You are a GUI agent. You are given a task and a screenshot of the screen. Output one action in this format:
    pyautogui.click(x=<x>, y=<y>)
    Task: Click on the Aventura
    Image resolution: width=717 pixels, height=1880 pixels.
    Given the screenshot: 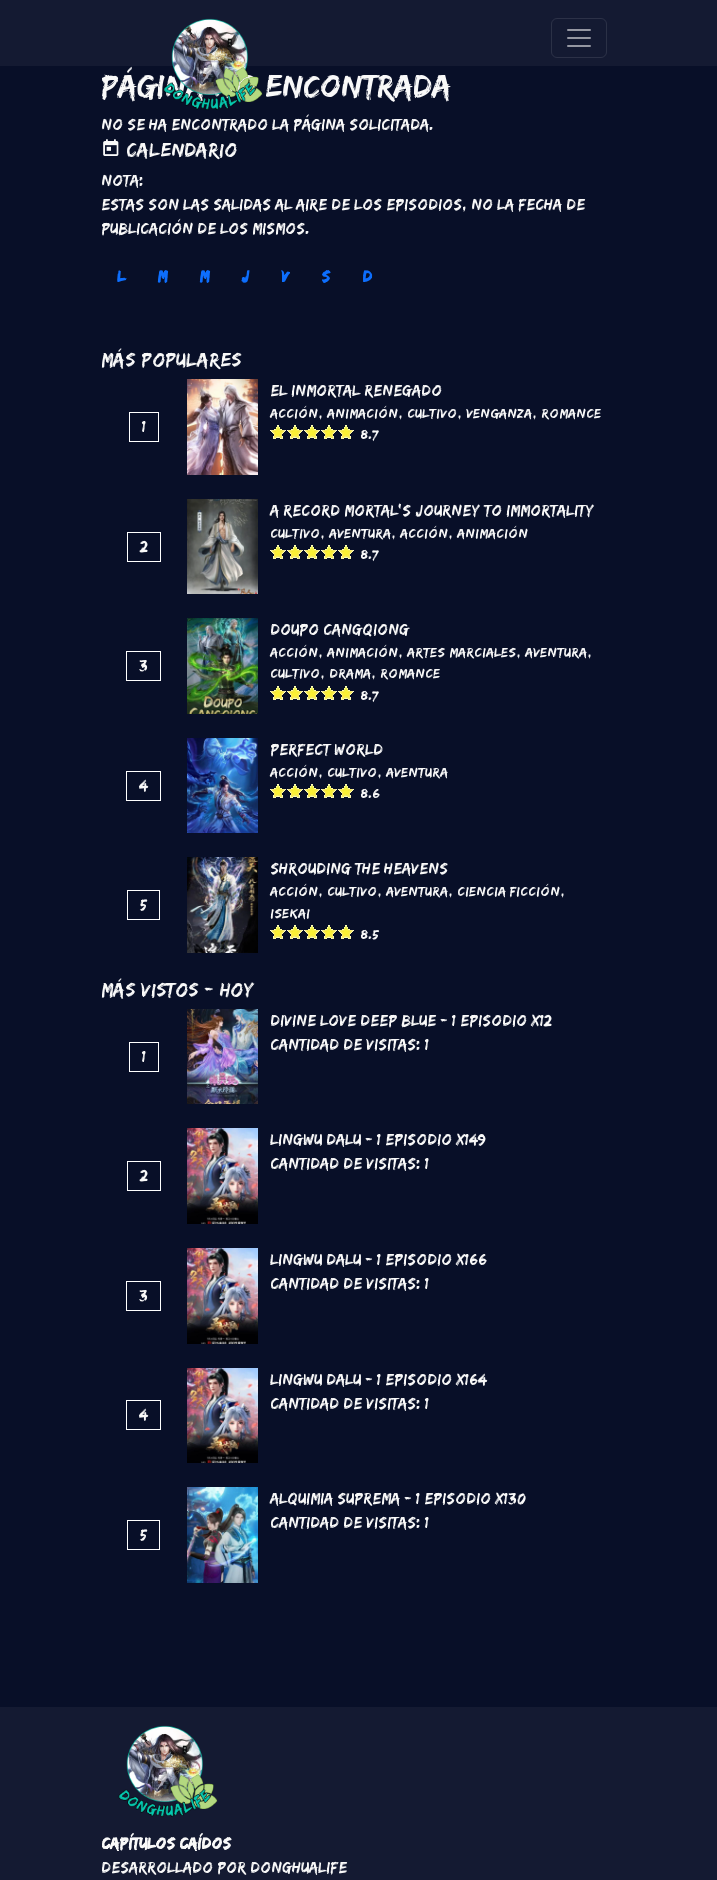 What is the action you would take?
    pyautogui.click(x=360, y=533)
    